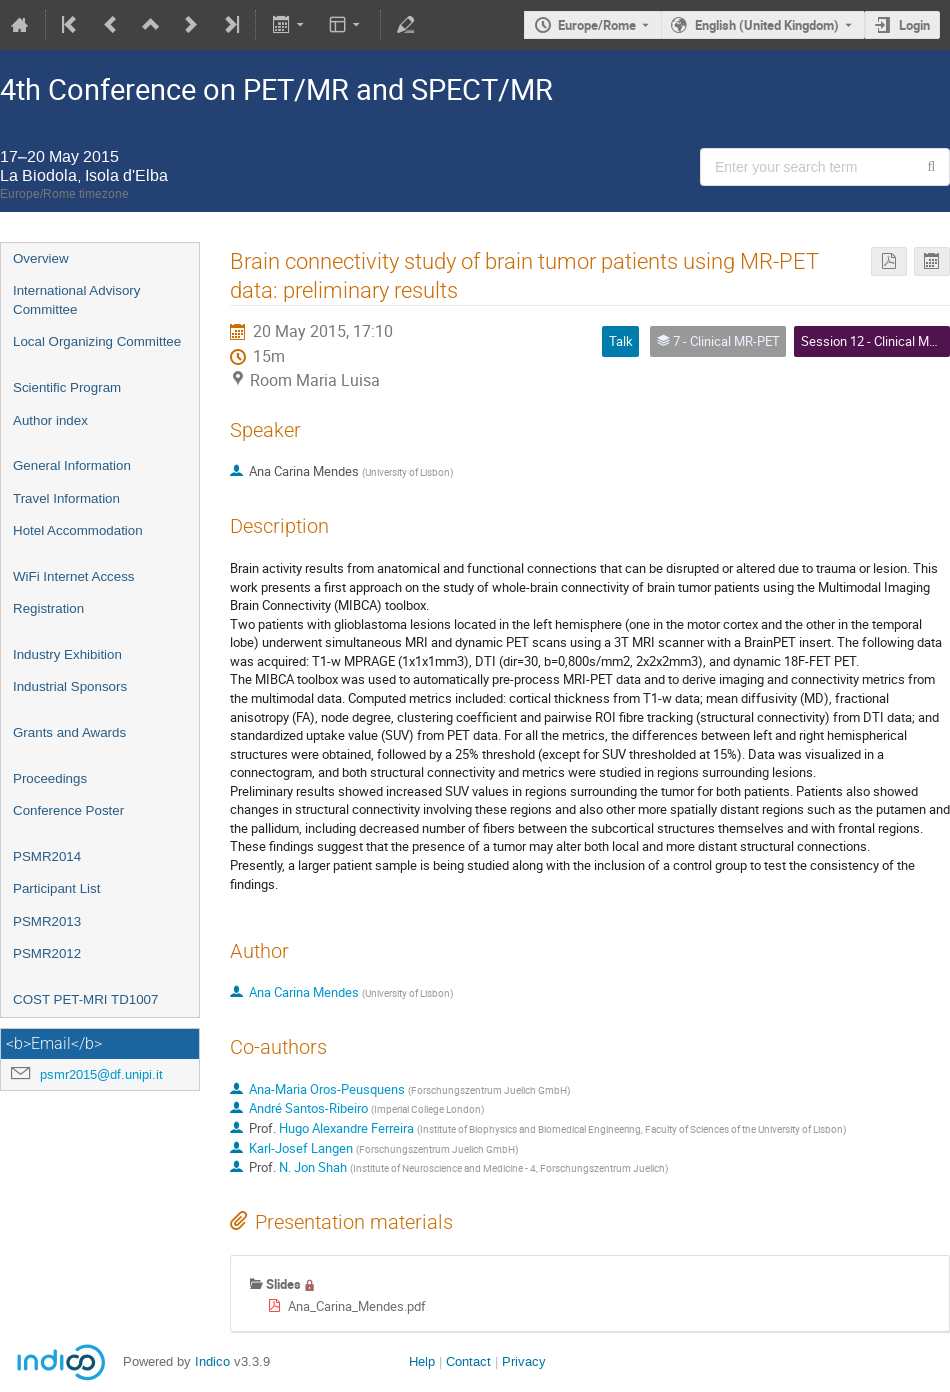  Describe the element at coordinates (47, 953) in the screenshot. I see `PSMR2012` at that location.